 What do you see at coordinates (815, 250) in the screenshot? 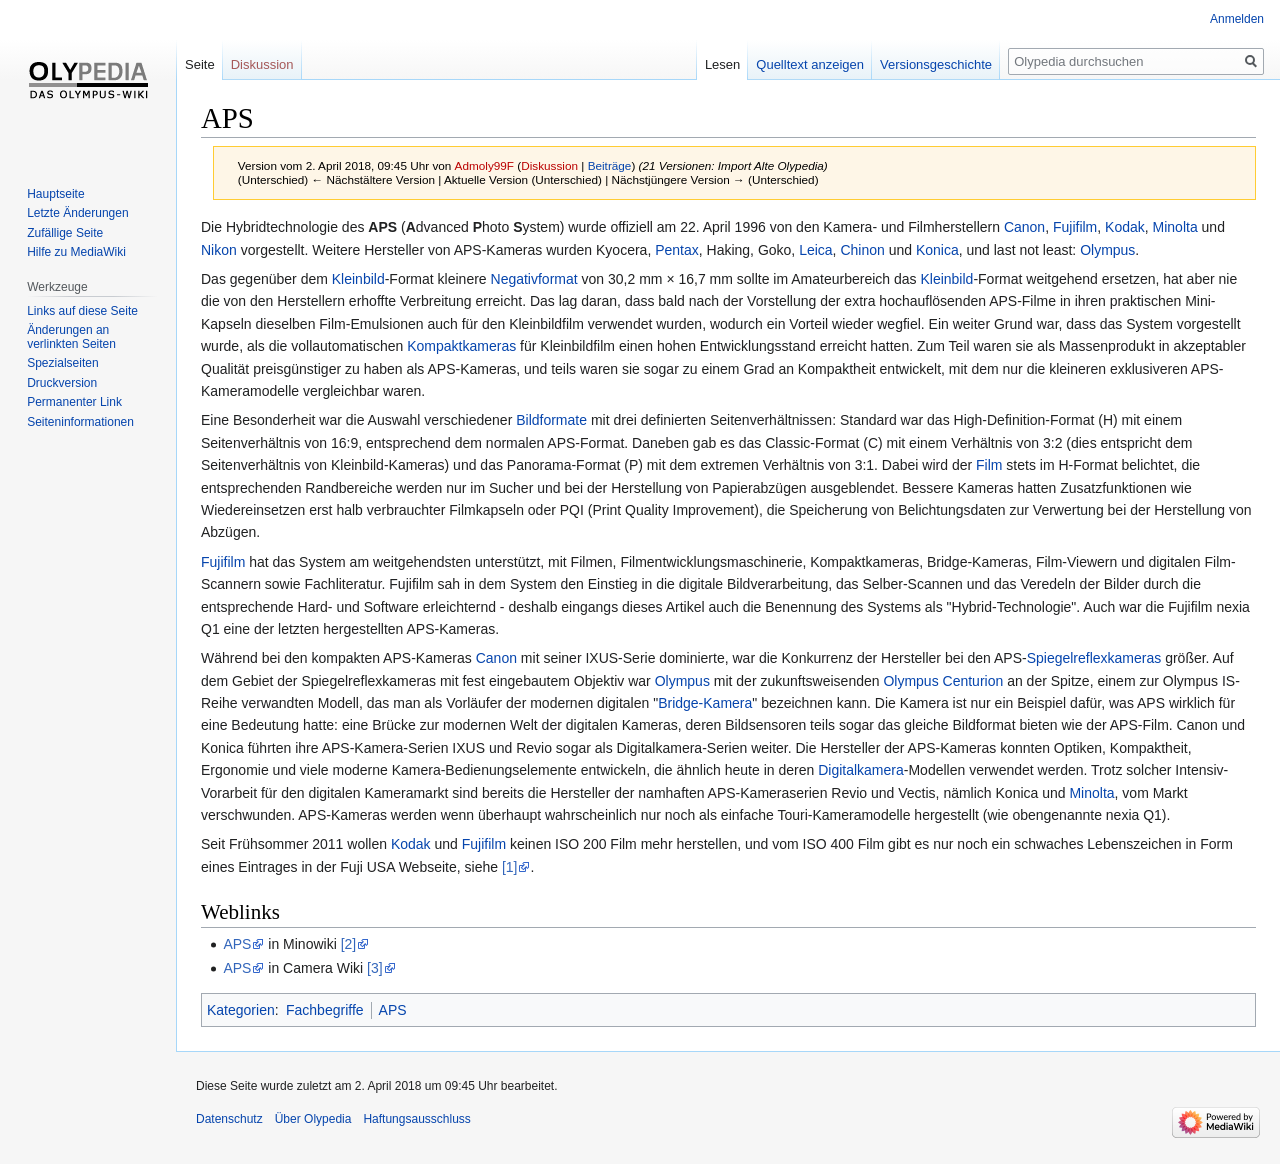
I see `Leica` at bounding box center [815, 250].